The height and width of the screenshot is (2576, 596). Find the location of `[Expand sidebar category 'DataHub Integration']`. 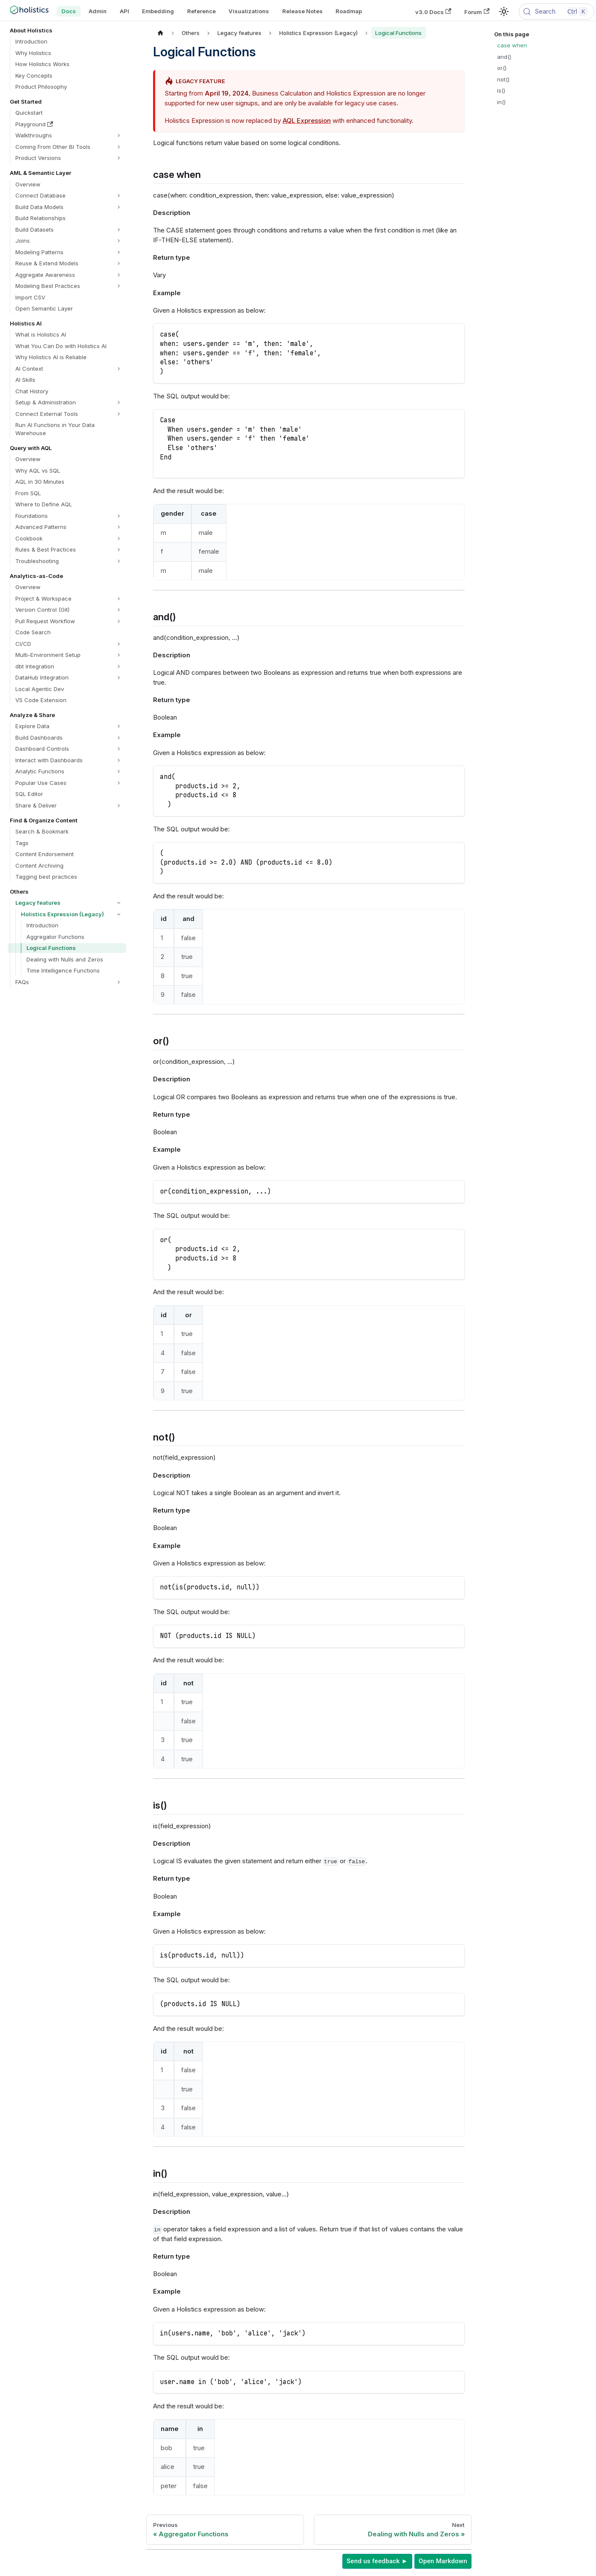

[Expand sidebar category 'DataHub Integration'] is located at coordinates (119, 677).